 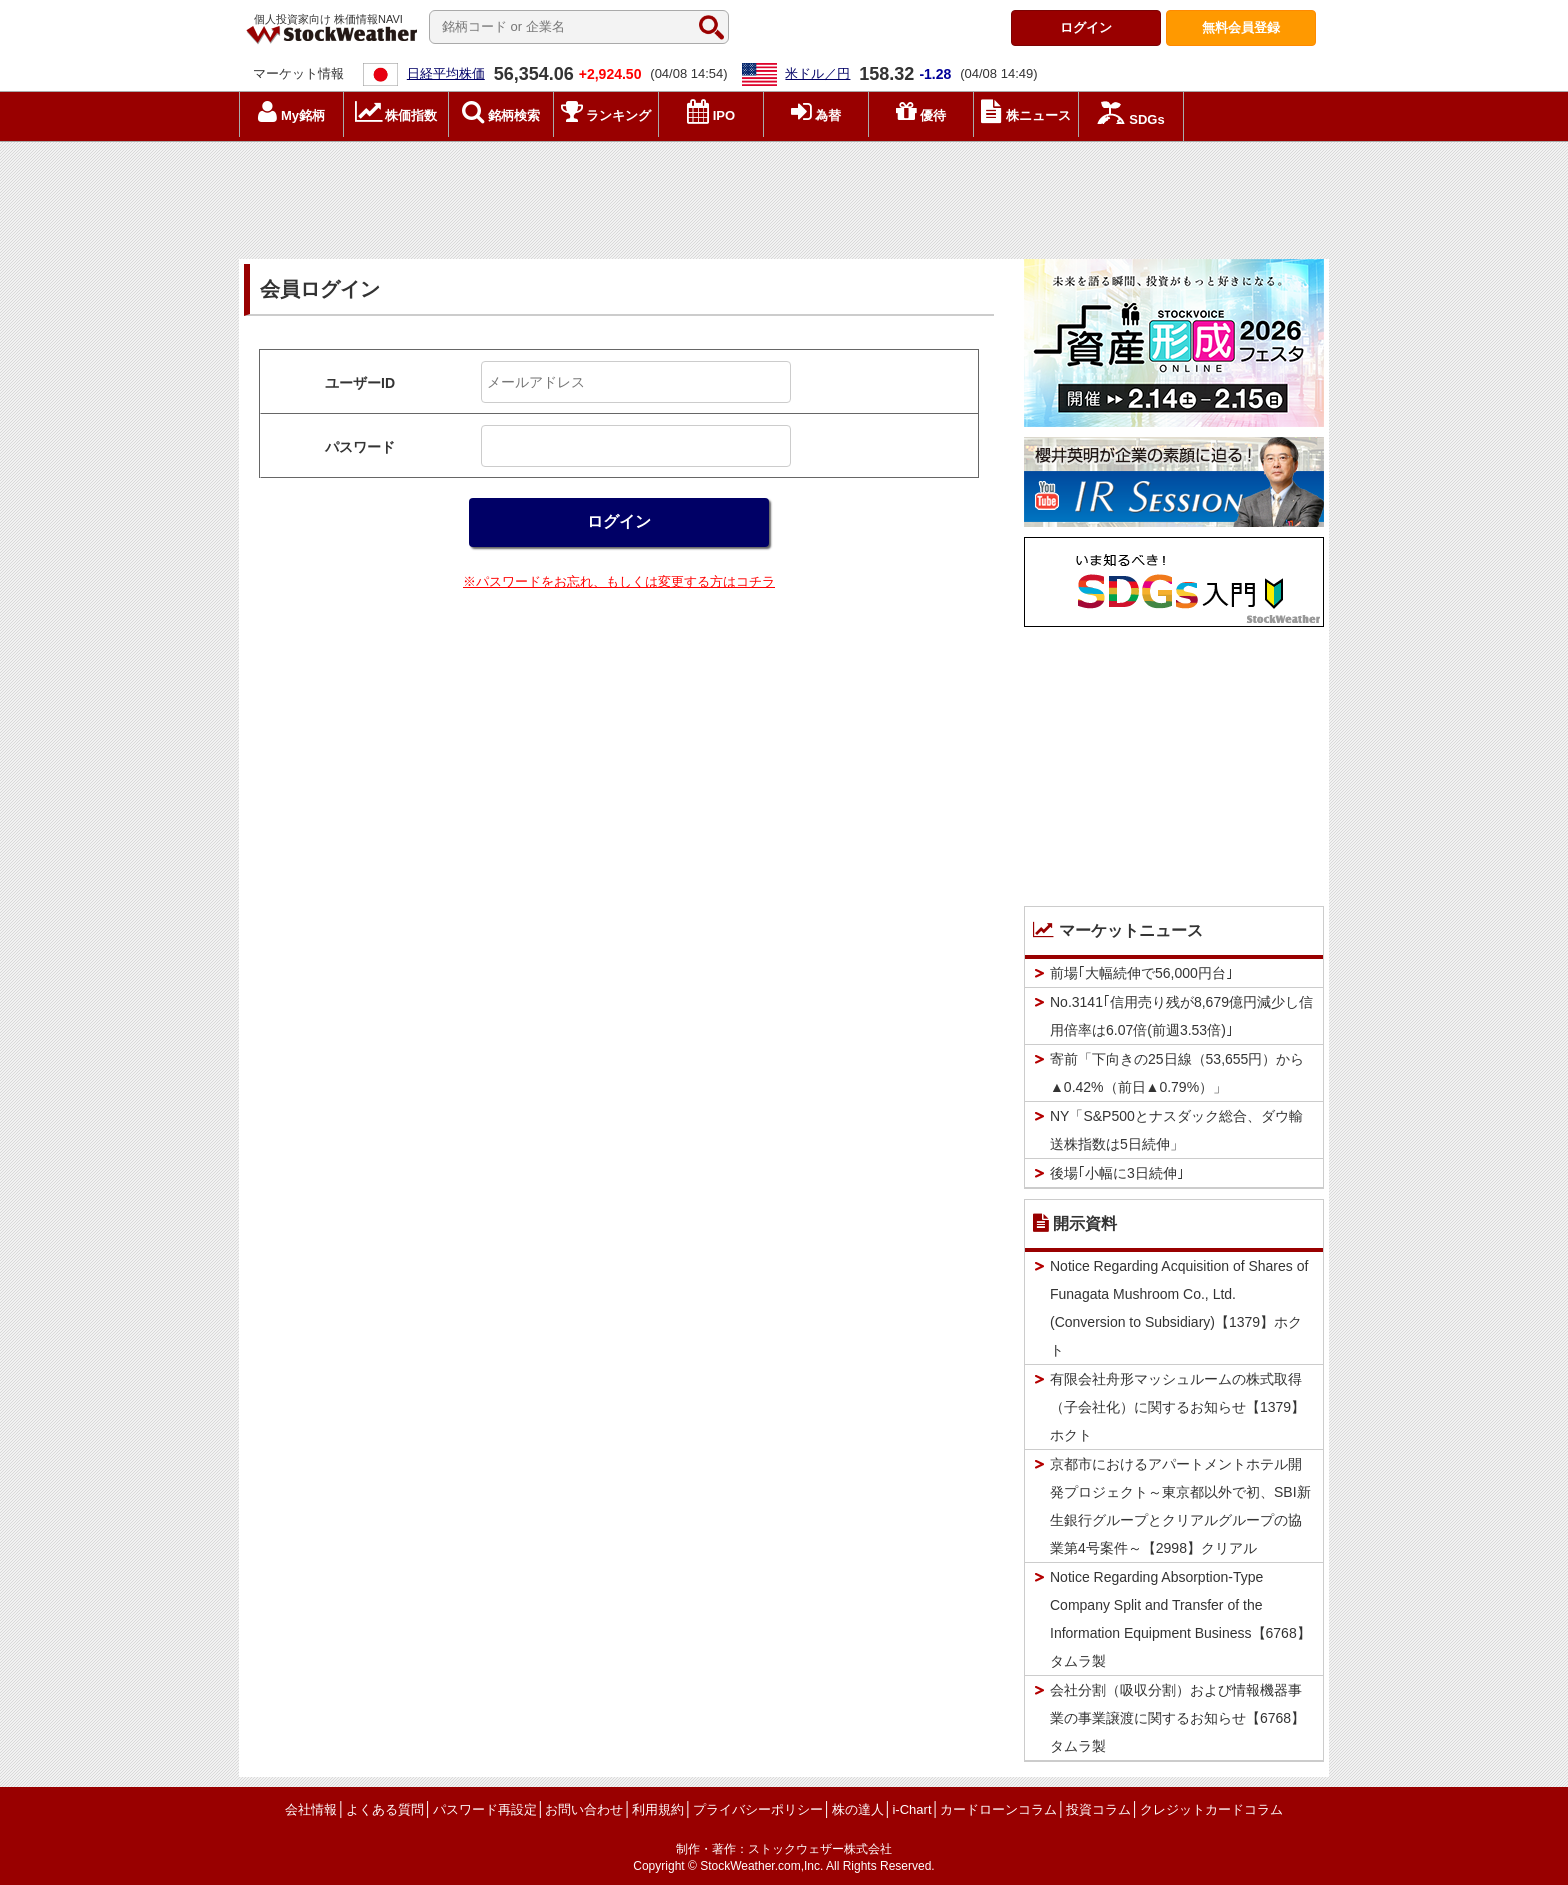 What do you see at coordinates (619, 581) in the screenshot?
I see `※パスワードをお忘れ、もしくは変更する方はコチラ` at bounding box center [619, 581].